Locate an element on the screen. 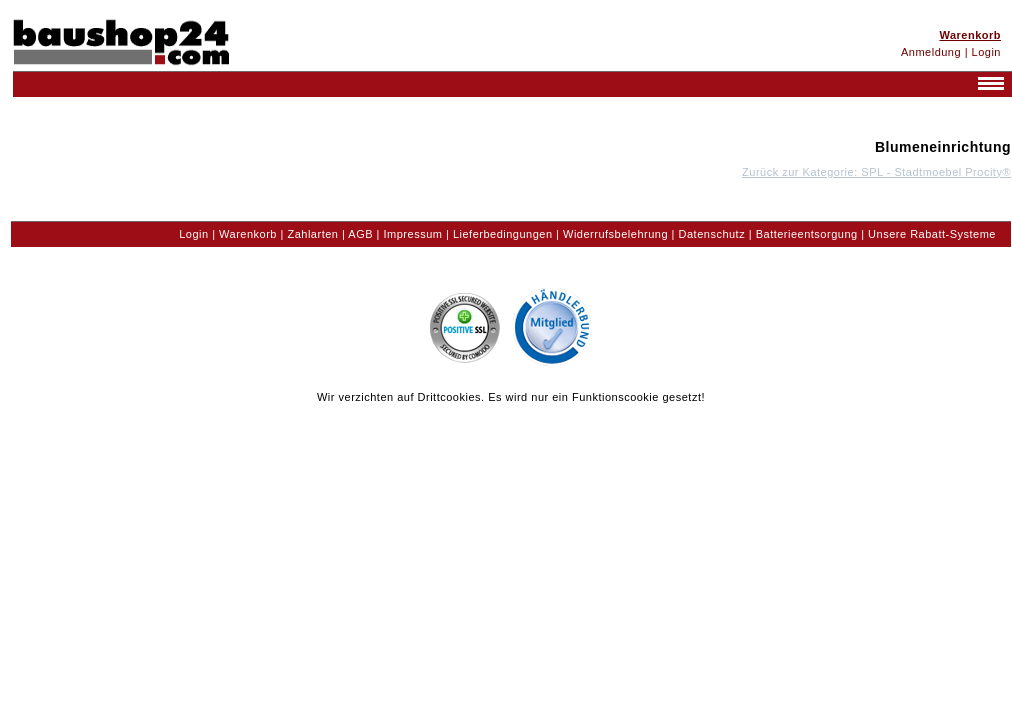 Image resolution: width=1012 pixels, height=720 pixels. Datenschutz is located at coordinates (712, 234).